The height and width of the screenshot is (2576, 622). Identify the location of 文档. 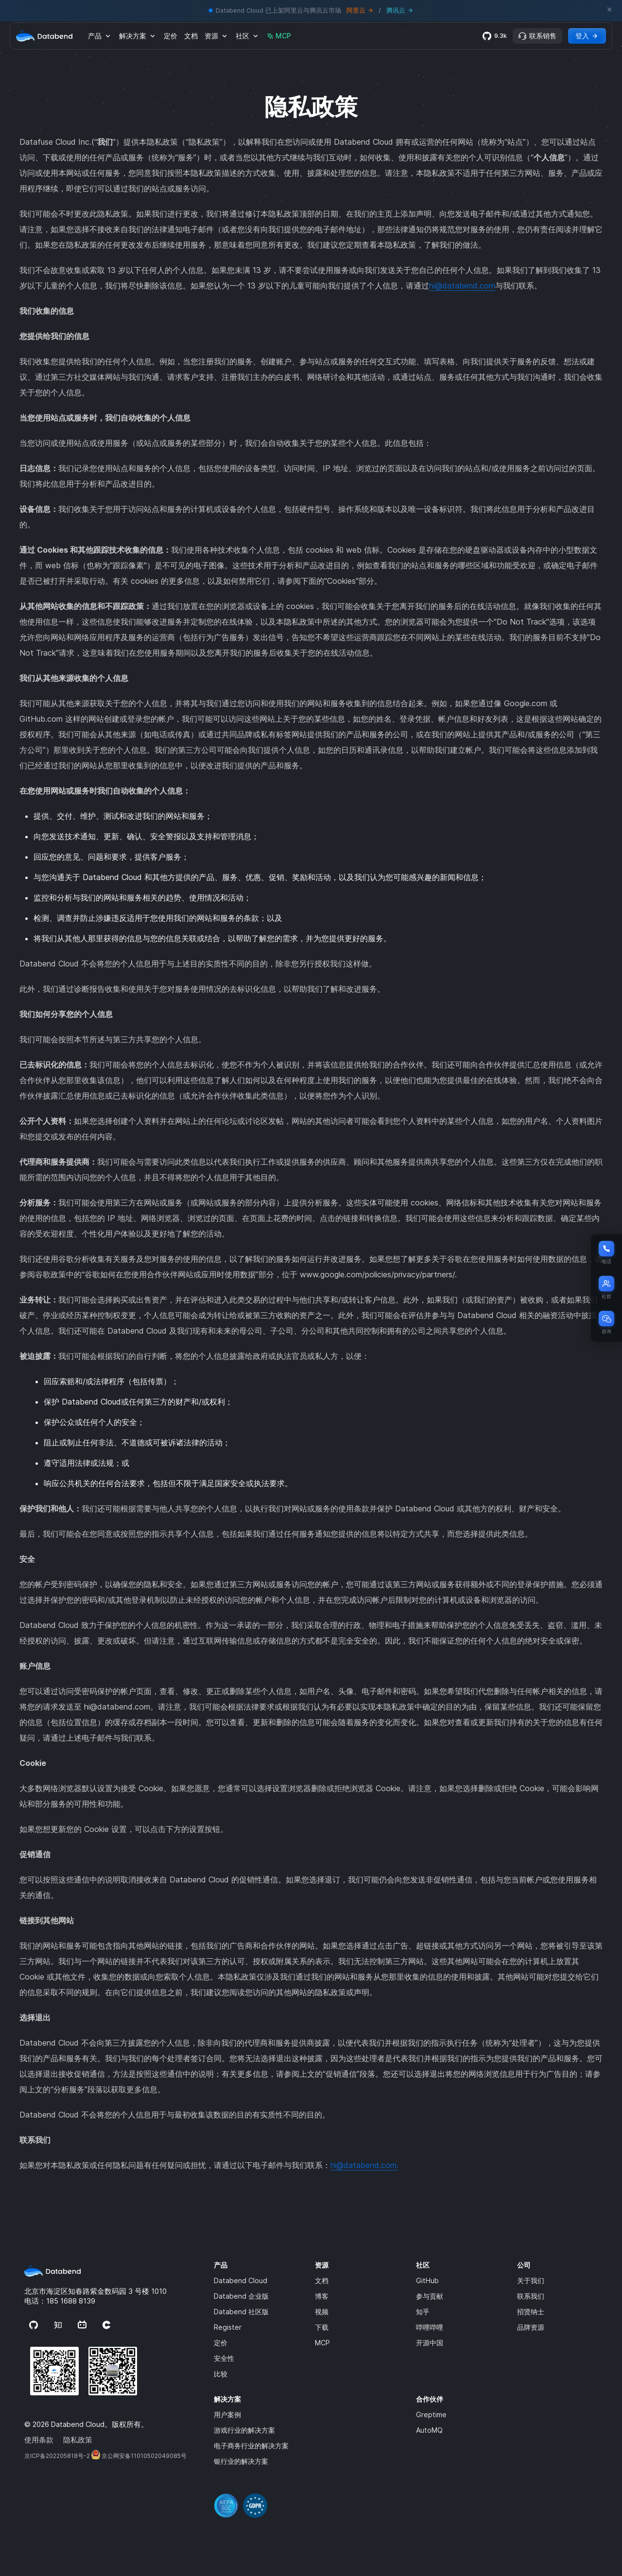
(191, 36).